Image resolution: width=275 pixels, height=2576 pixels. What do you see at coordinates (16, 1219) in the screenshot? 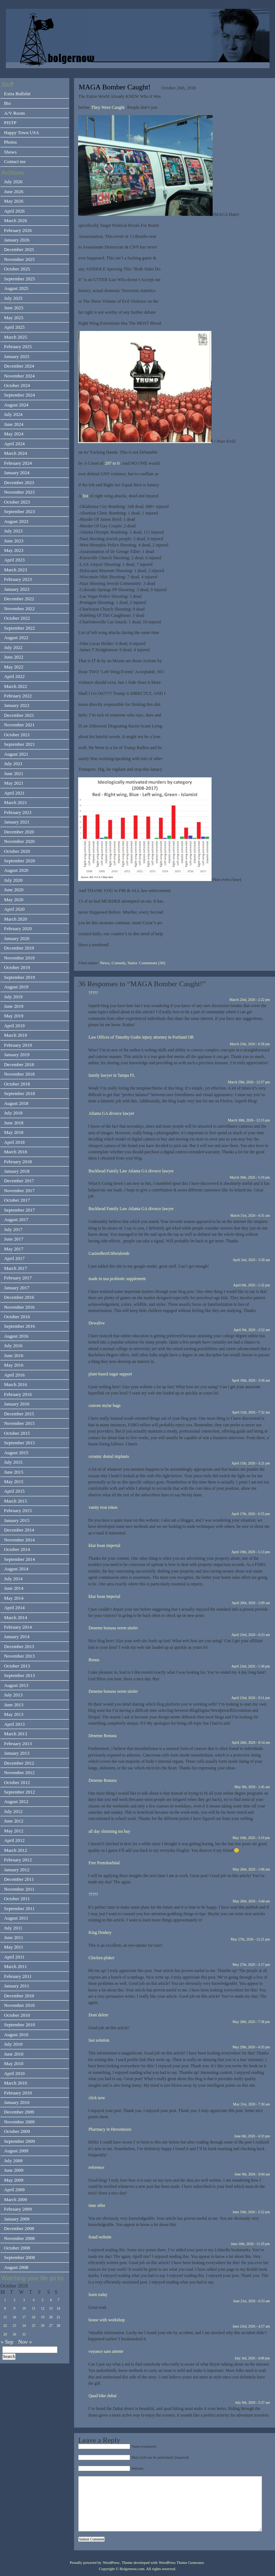
I see `August 2017` at bounding box center [16, 1219].